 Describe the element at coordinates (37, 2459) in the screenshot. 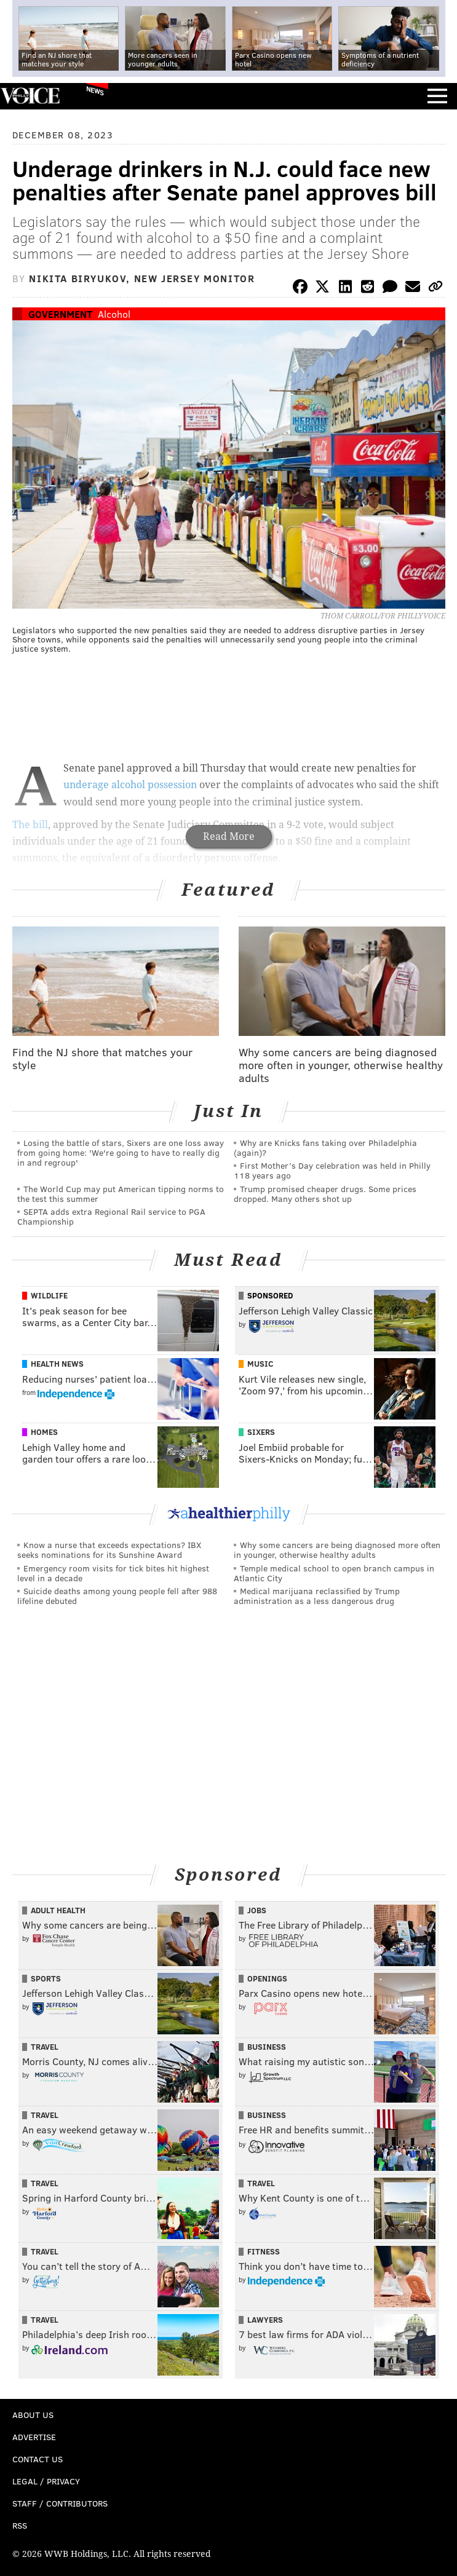

I see `Contact Us` at that location.